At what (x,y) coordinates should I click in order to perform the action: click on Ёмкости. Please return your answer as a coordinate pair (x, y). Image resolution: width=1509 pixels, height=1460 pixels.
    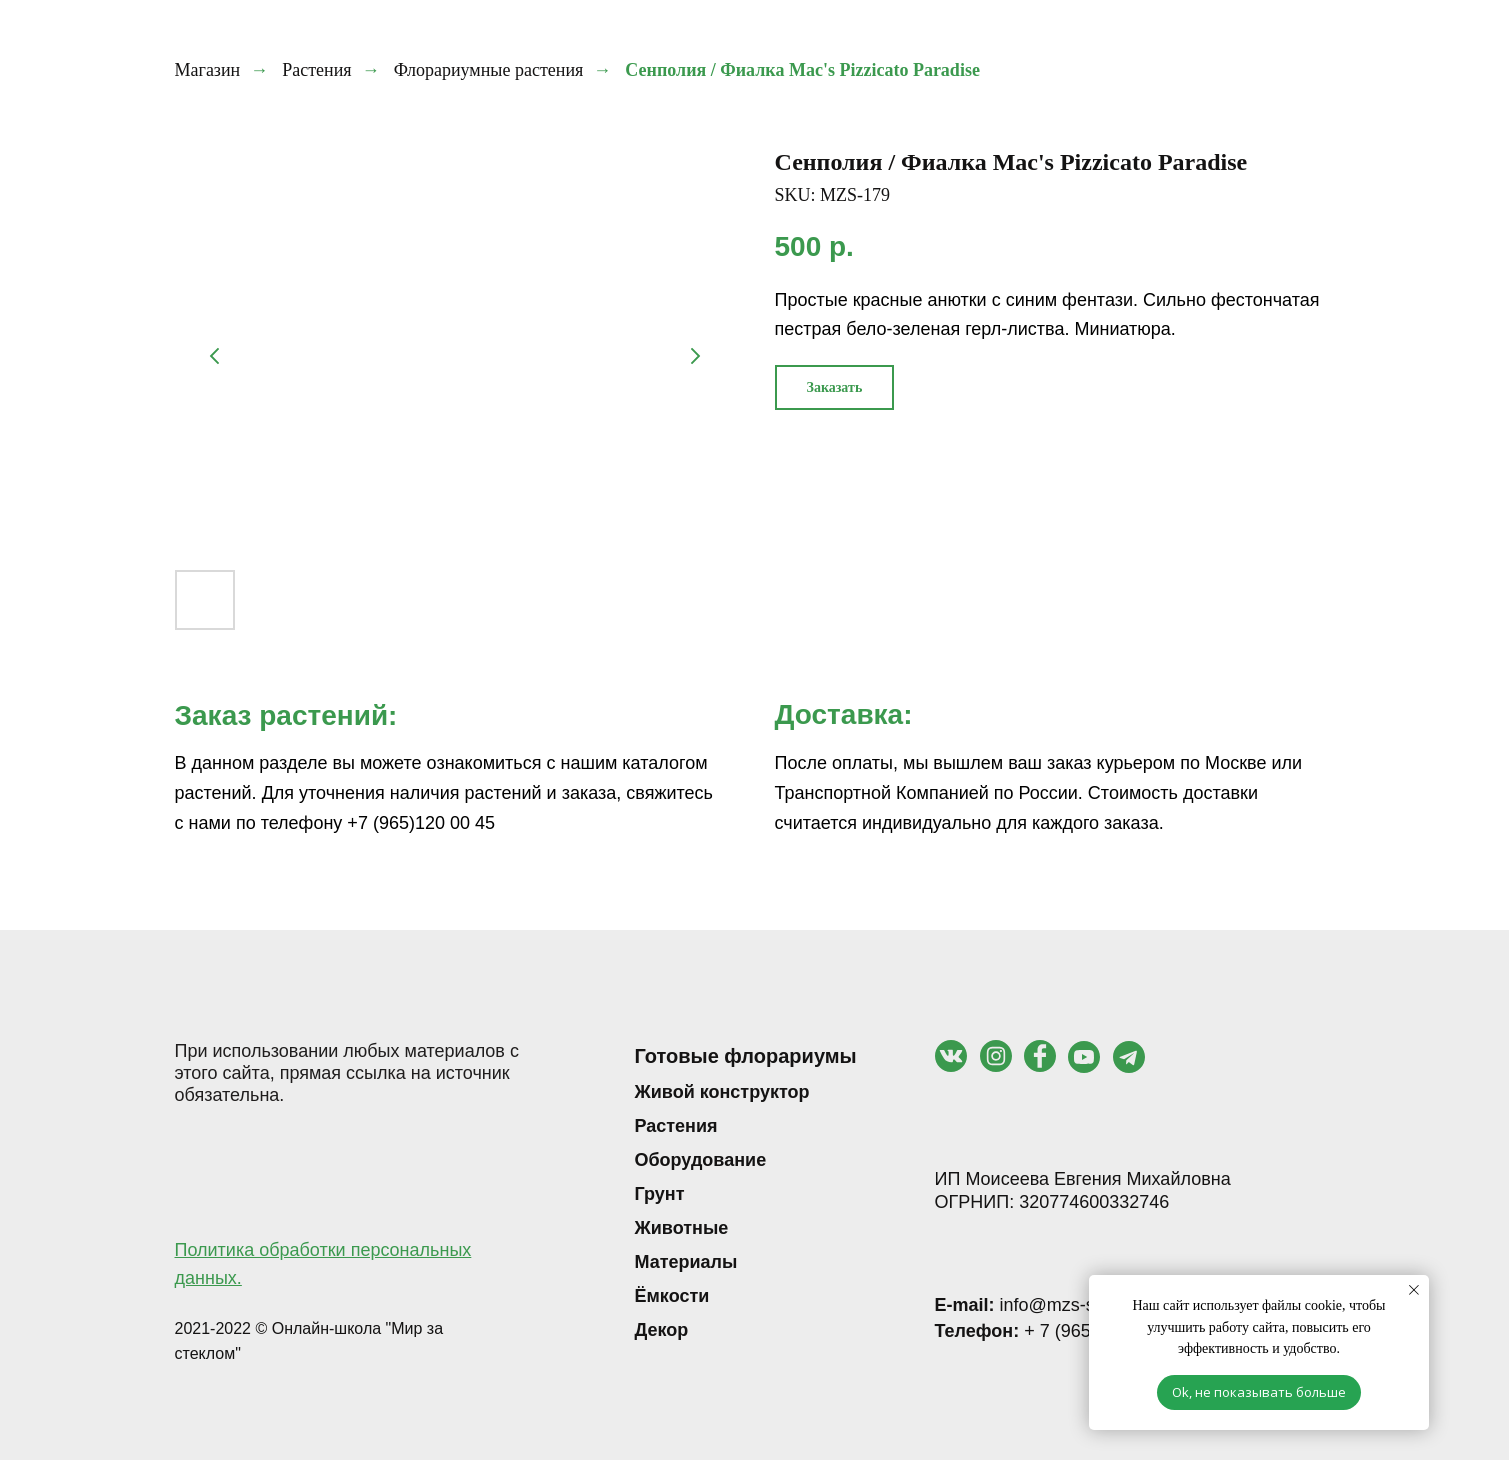
    Looking at the image, I should click on (672, 1296).